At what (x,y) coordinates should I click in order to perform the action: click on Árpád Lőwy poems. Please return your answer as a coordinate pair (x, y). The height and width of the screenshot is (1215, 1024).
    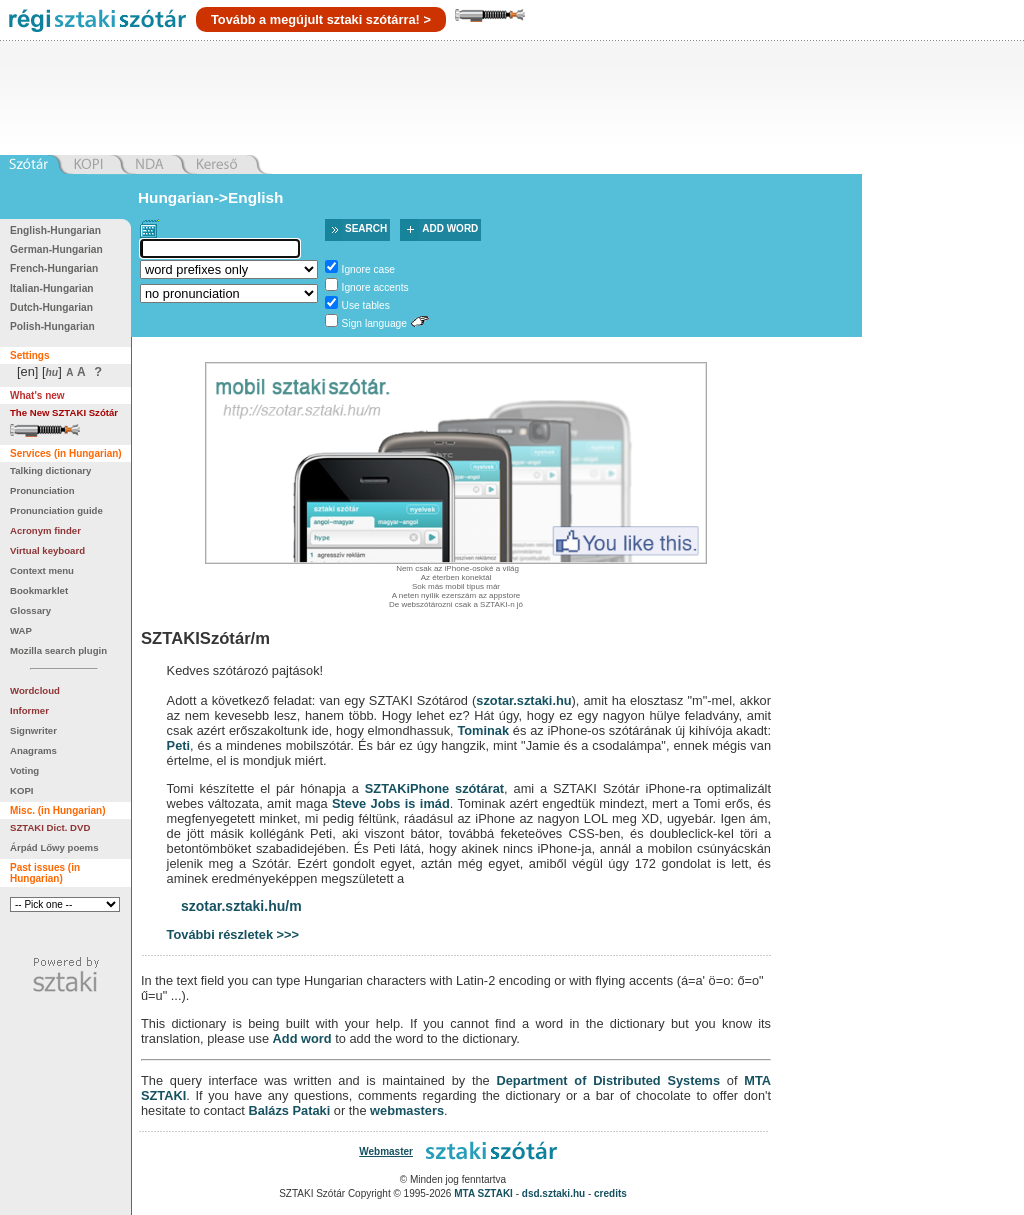
    Looking at the image, I should click on (54, 847).